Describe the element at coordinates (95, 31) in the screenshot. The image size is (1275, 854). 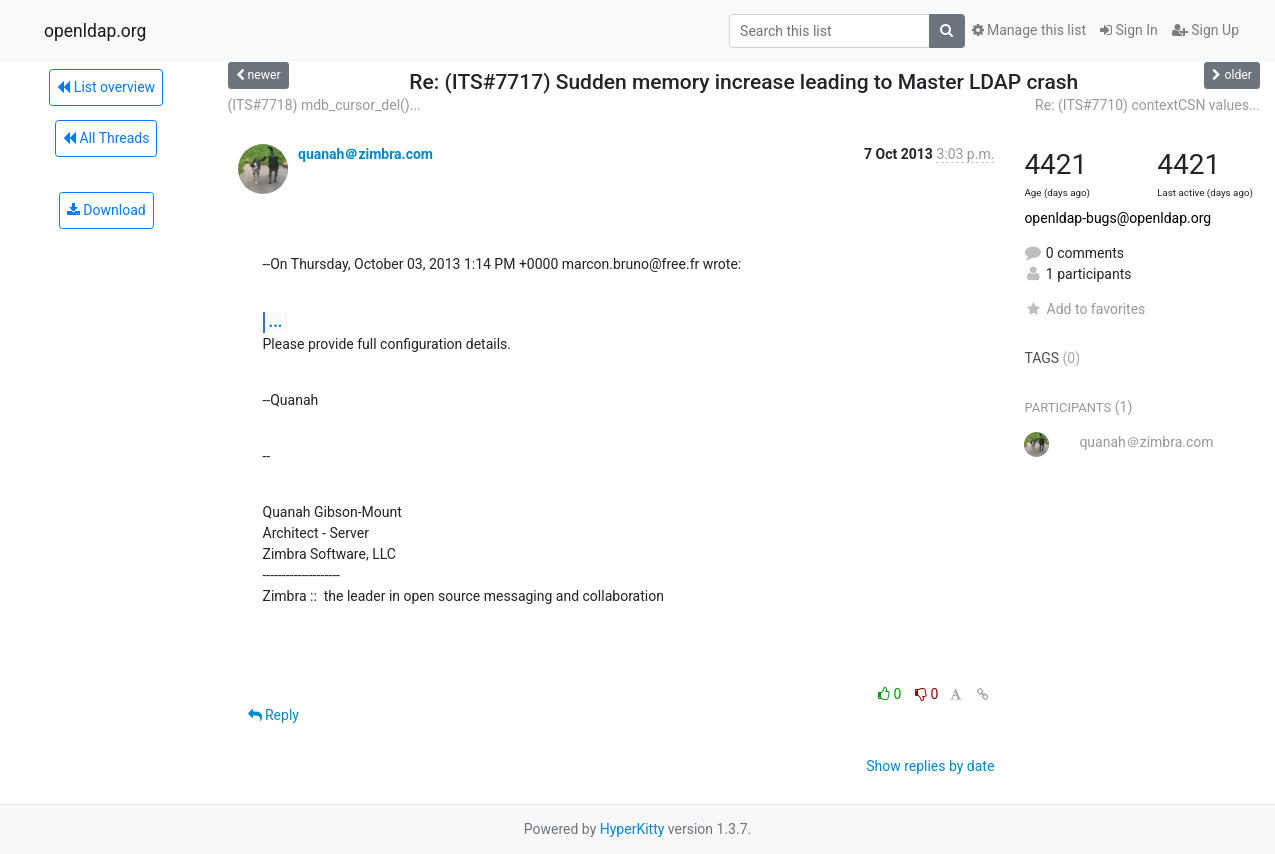
I see `openldap.org` at that location.